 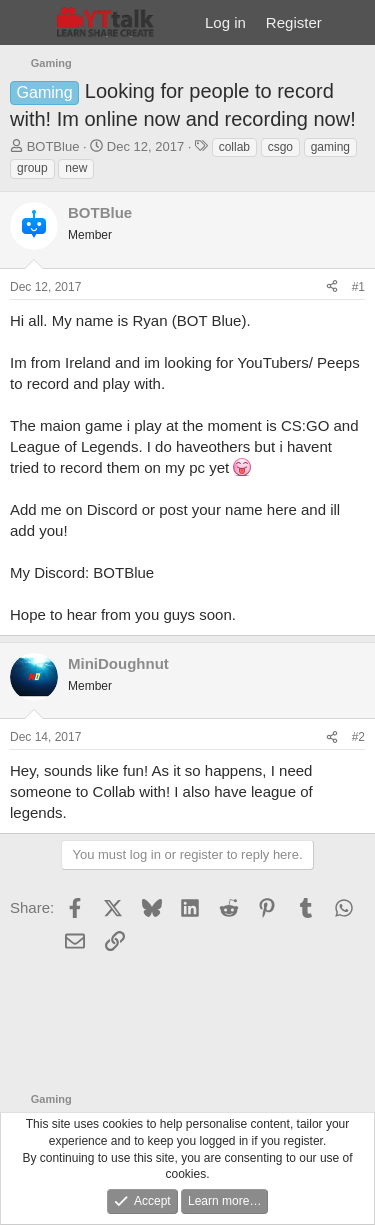 I want to click on group, so click(x=32, y=168).